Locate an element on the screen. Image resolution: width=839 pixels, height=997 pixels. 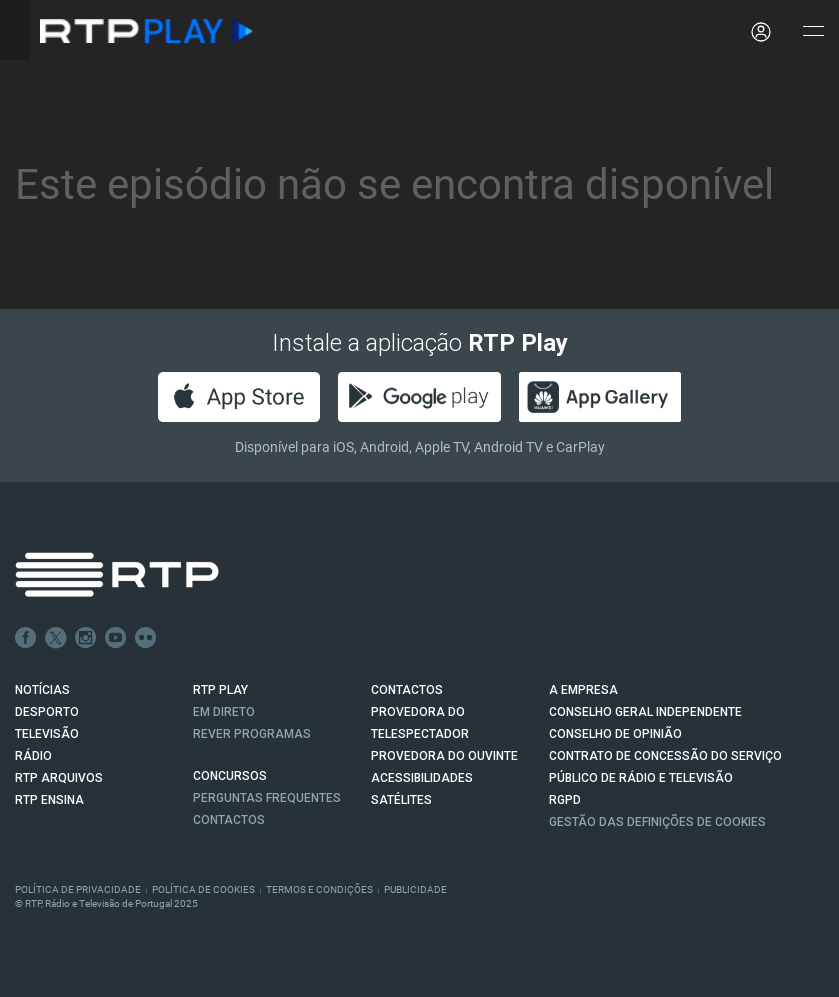
Termos e Condições is located at coordinates (319, 889).